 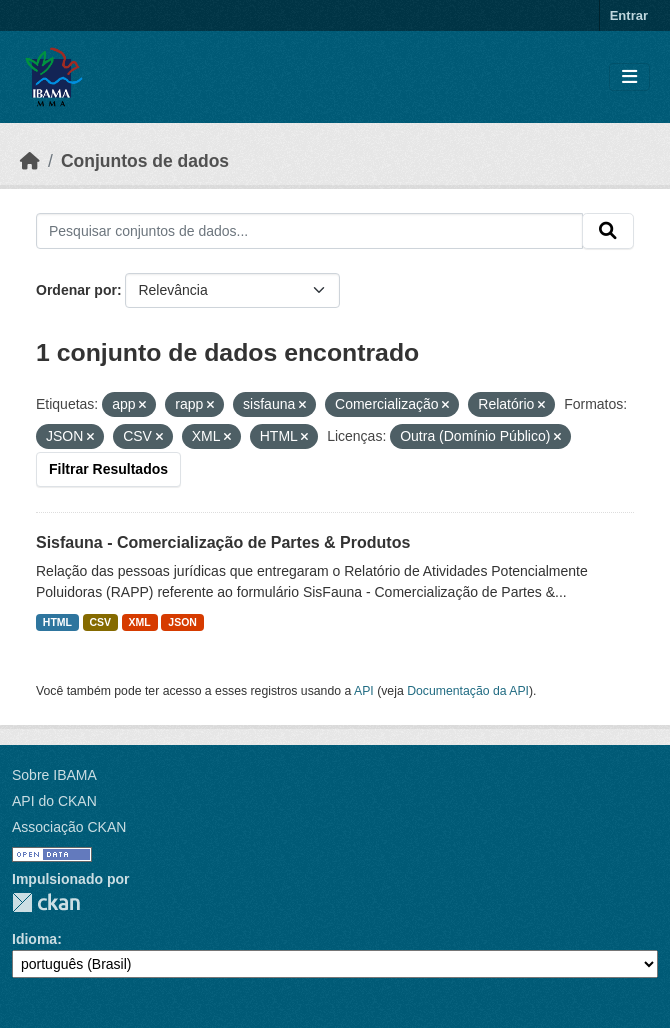 What do you see at coordinates (76, 290) in the screenshot?
I see `Ordenar por` at bounding box center [76, 290].